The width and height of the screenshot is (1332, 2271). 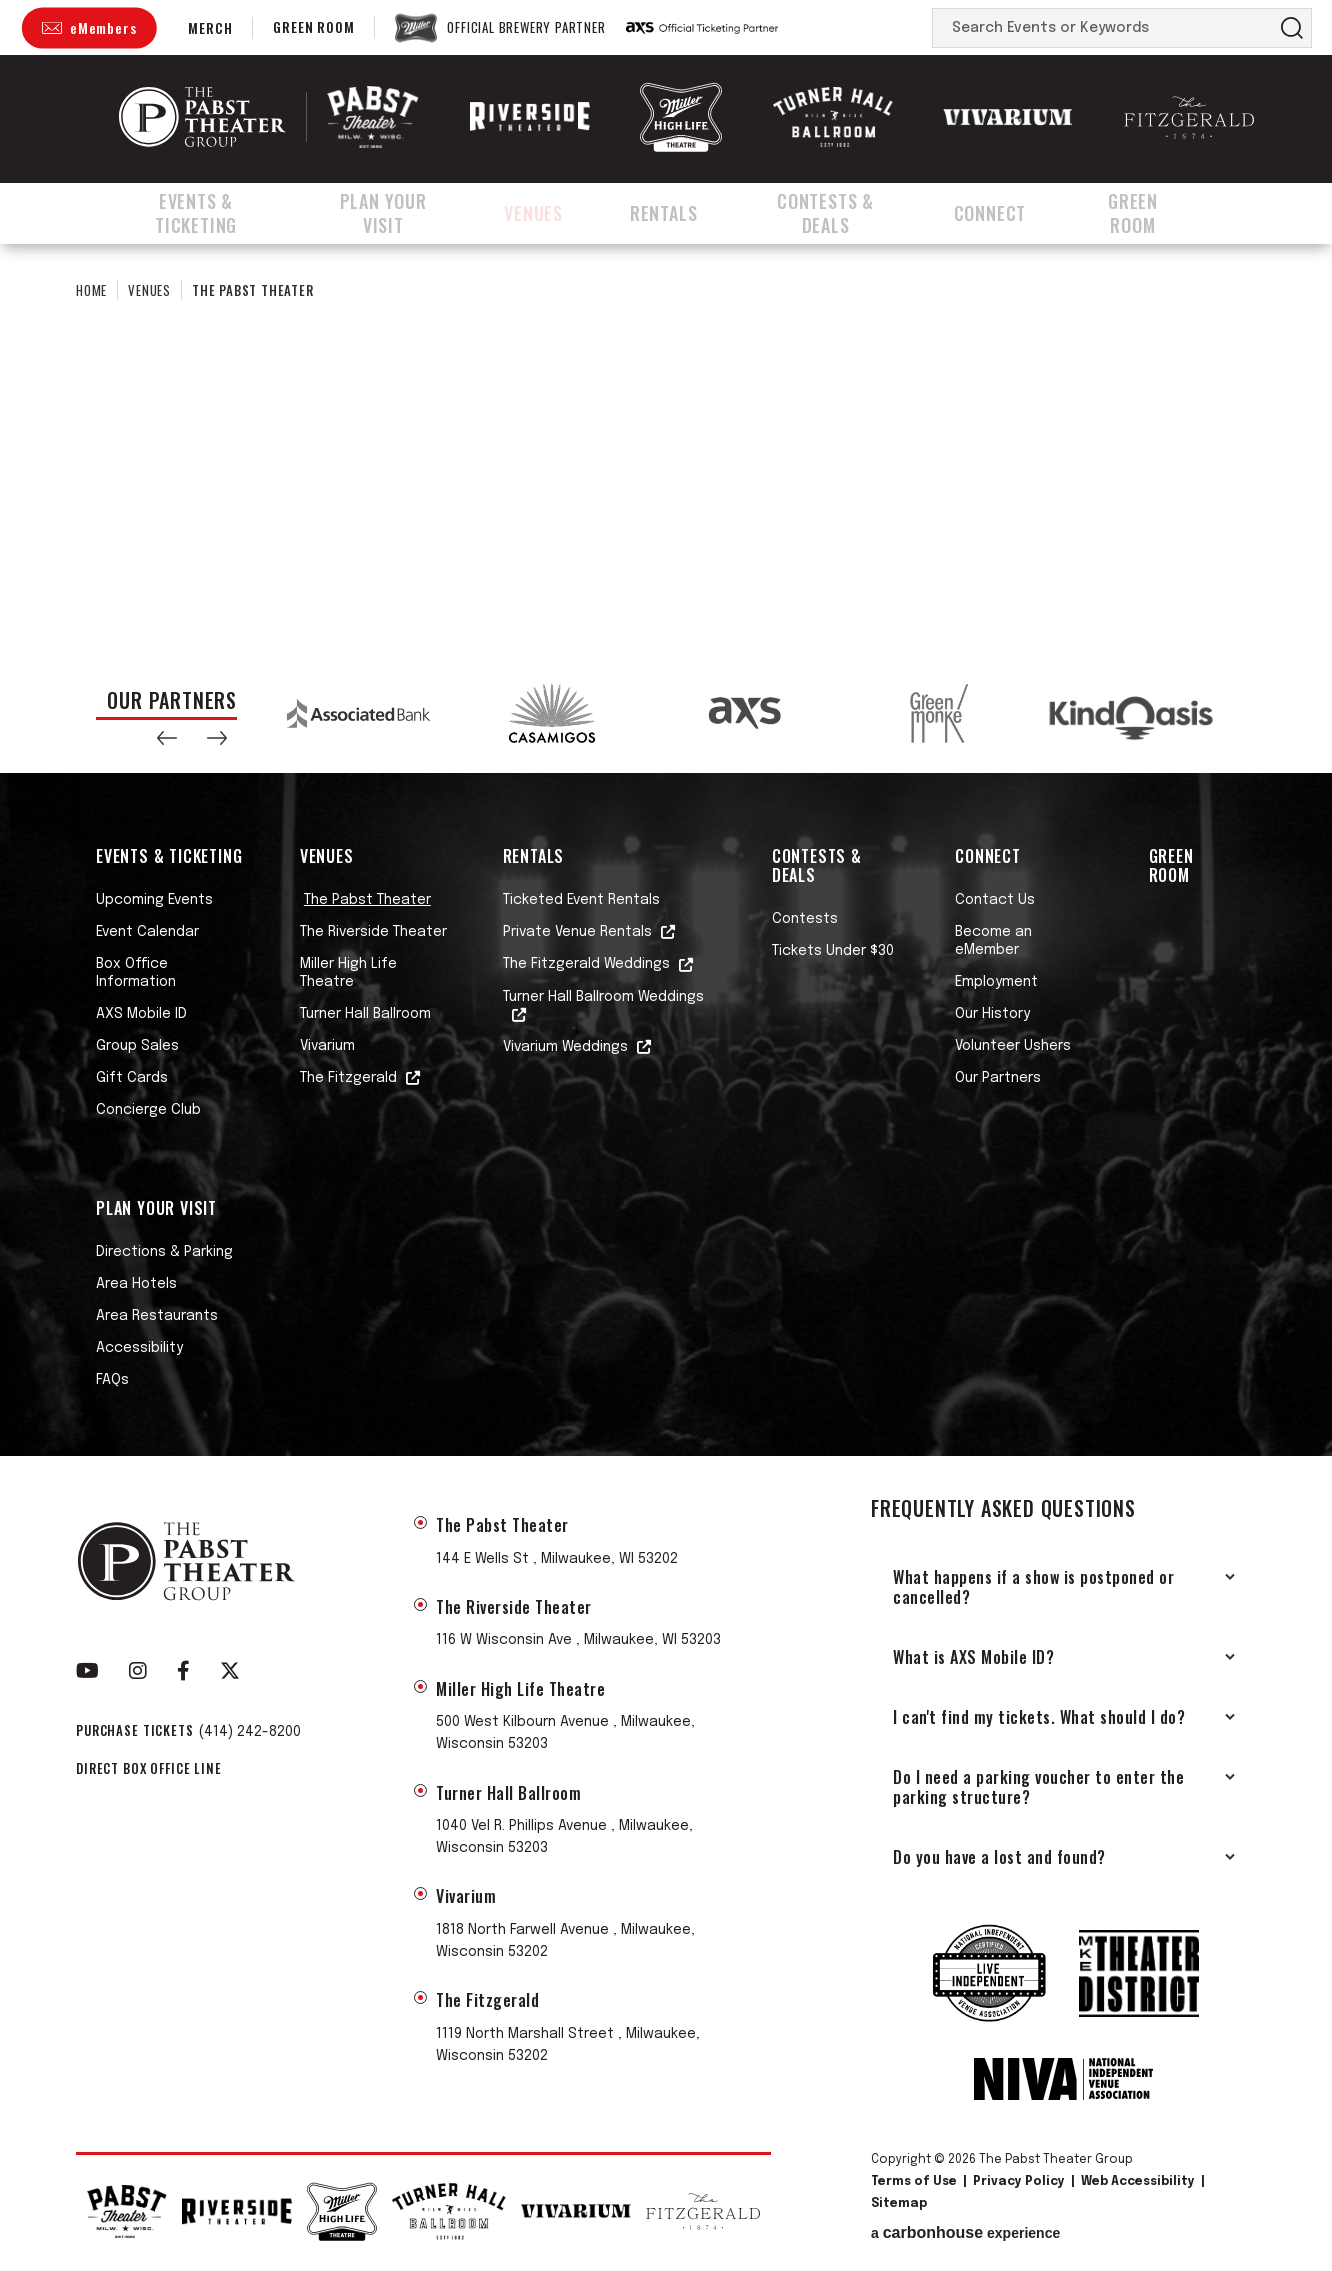 What do you see at coordinates (327, 1046) in the screenshot?
I see `Vivarium` at bounding box center [327, 1046].